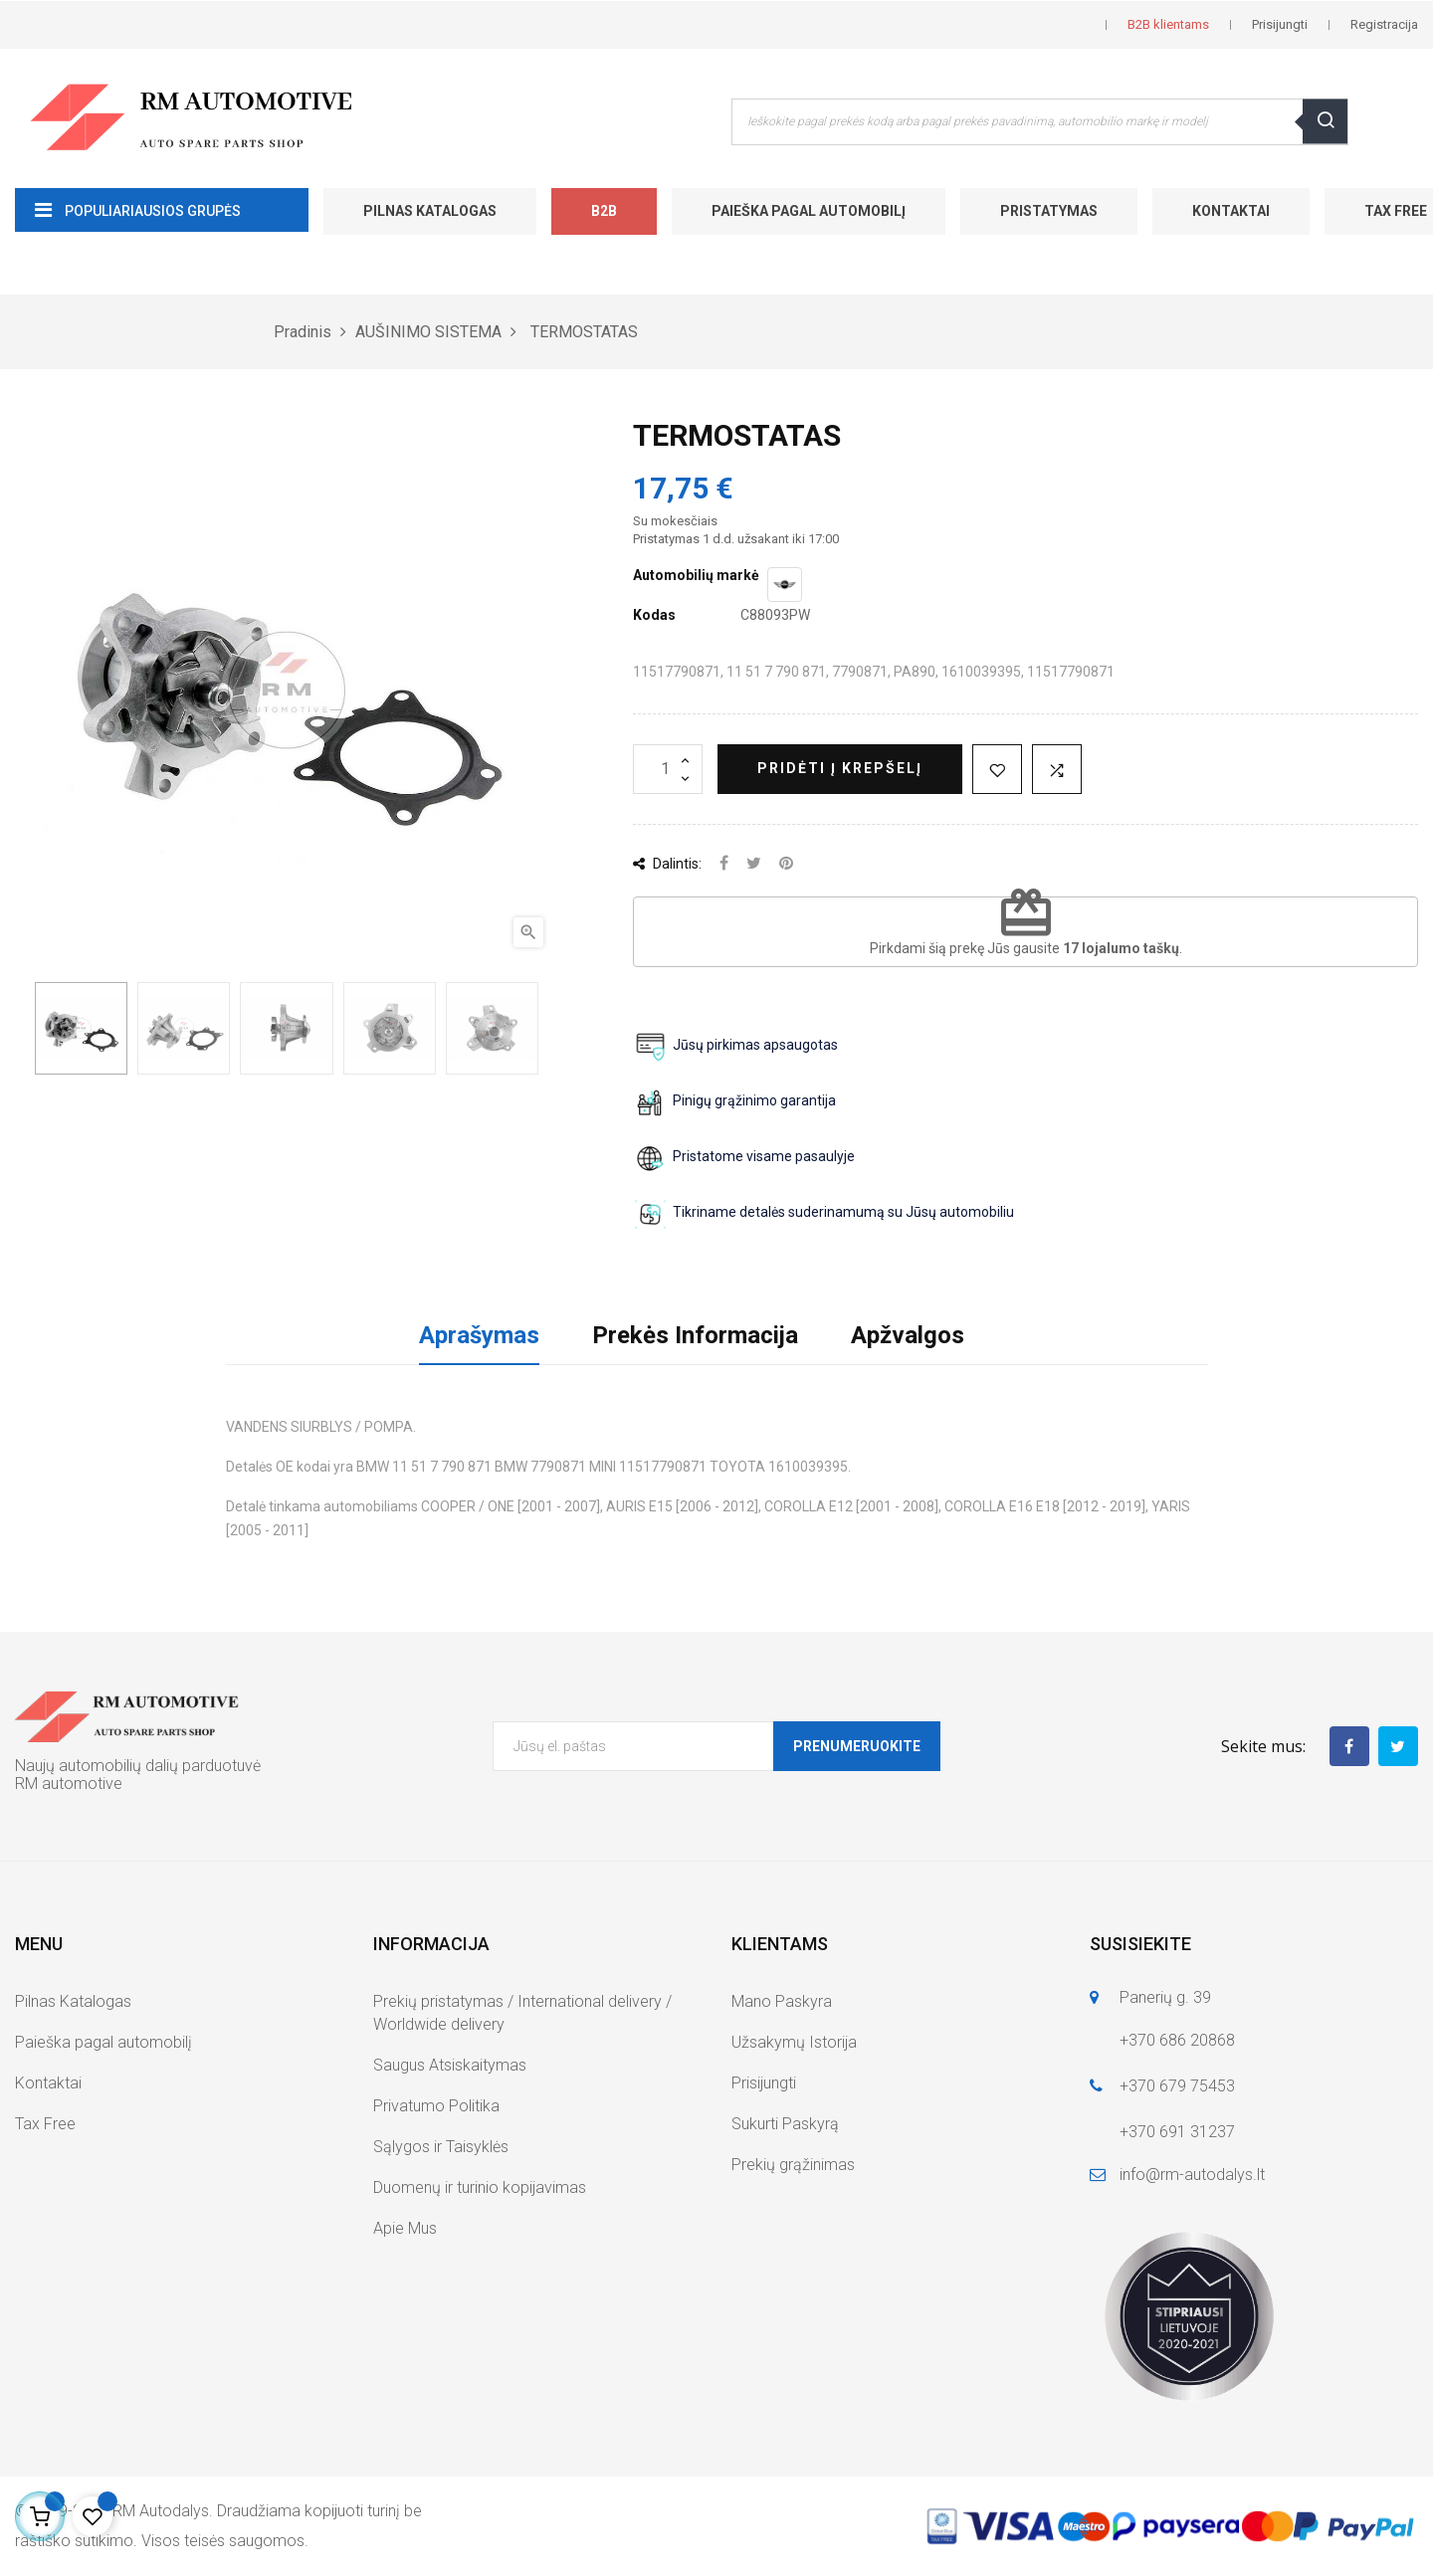  Describe the element at coordinates (809, 211) in the screenshot. I see `Paieška pagal automobilį` at that location.